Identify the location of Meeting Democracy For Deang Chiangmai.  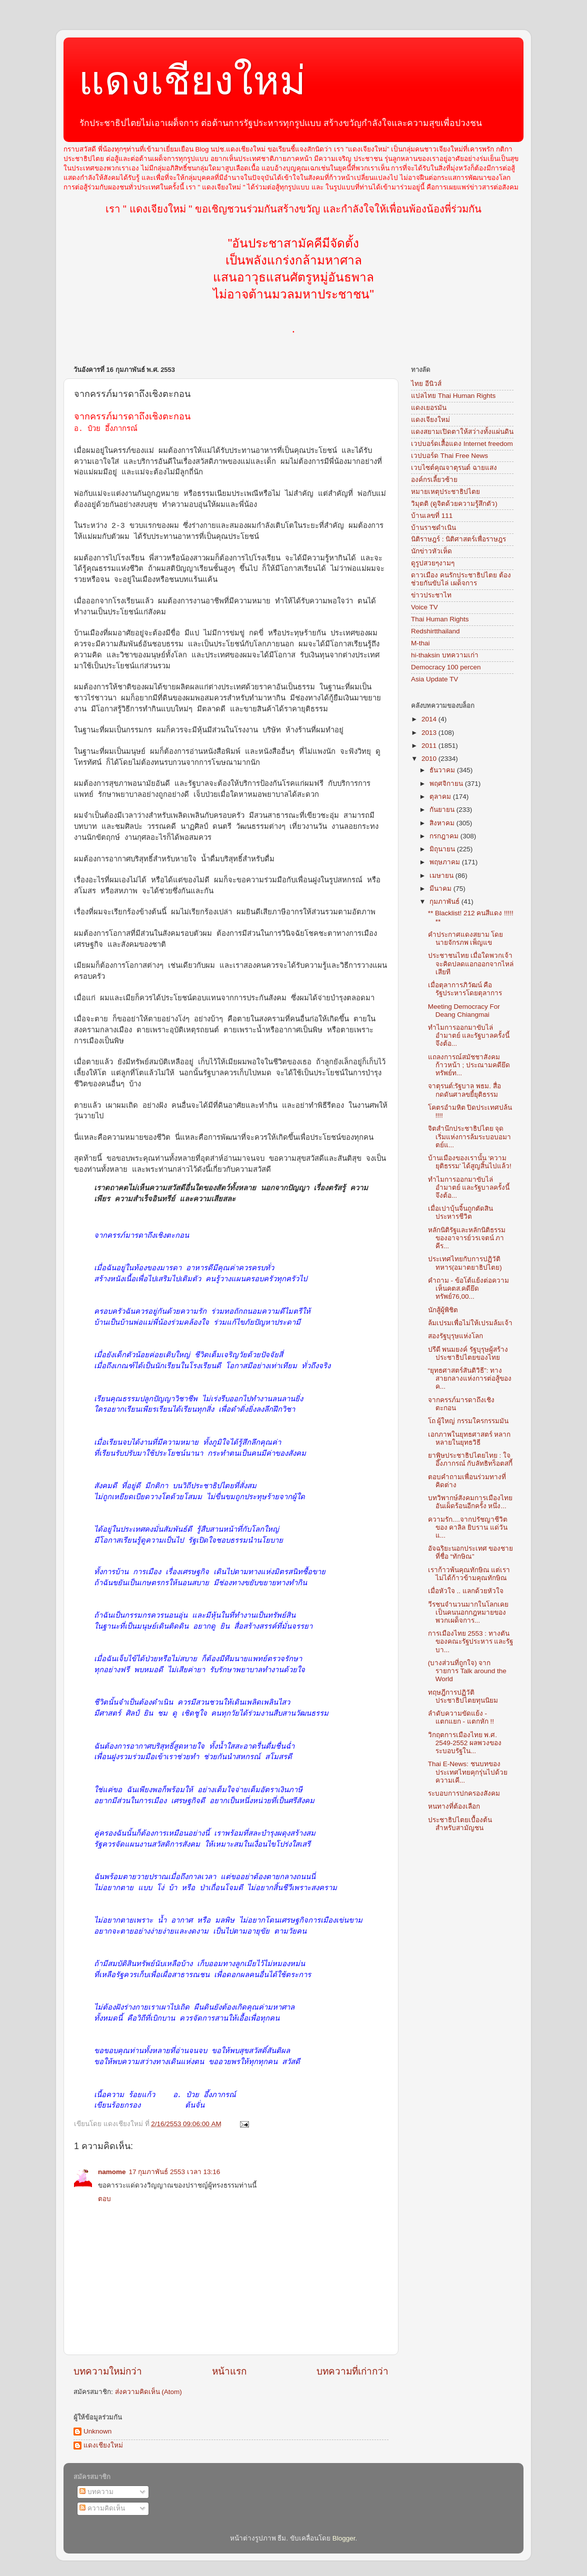
(464, 1010).